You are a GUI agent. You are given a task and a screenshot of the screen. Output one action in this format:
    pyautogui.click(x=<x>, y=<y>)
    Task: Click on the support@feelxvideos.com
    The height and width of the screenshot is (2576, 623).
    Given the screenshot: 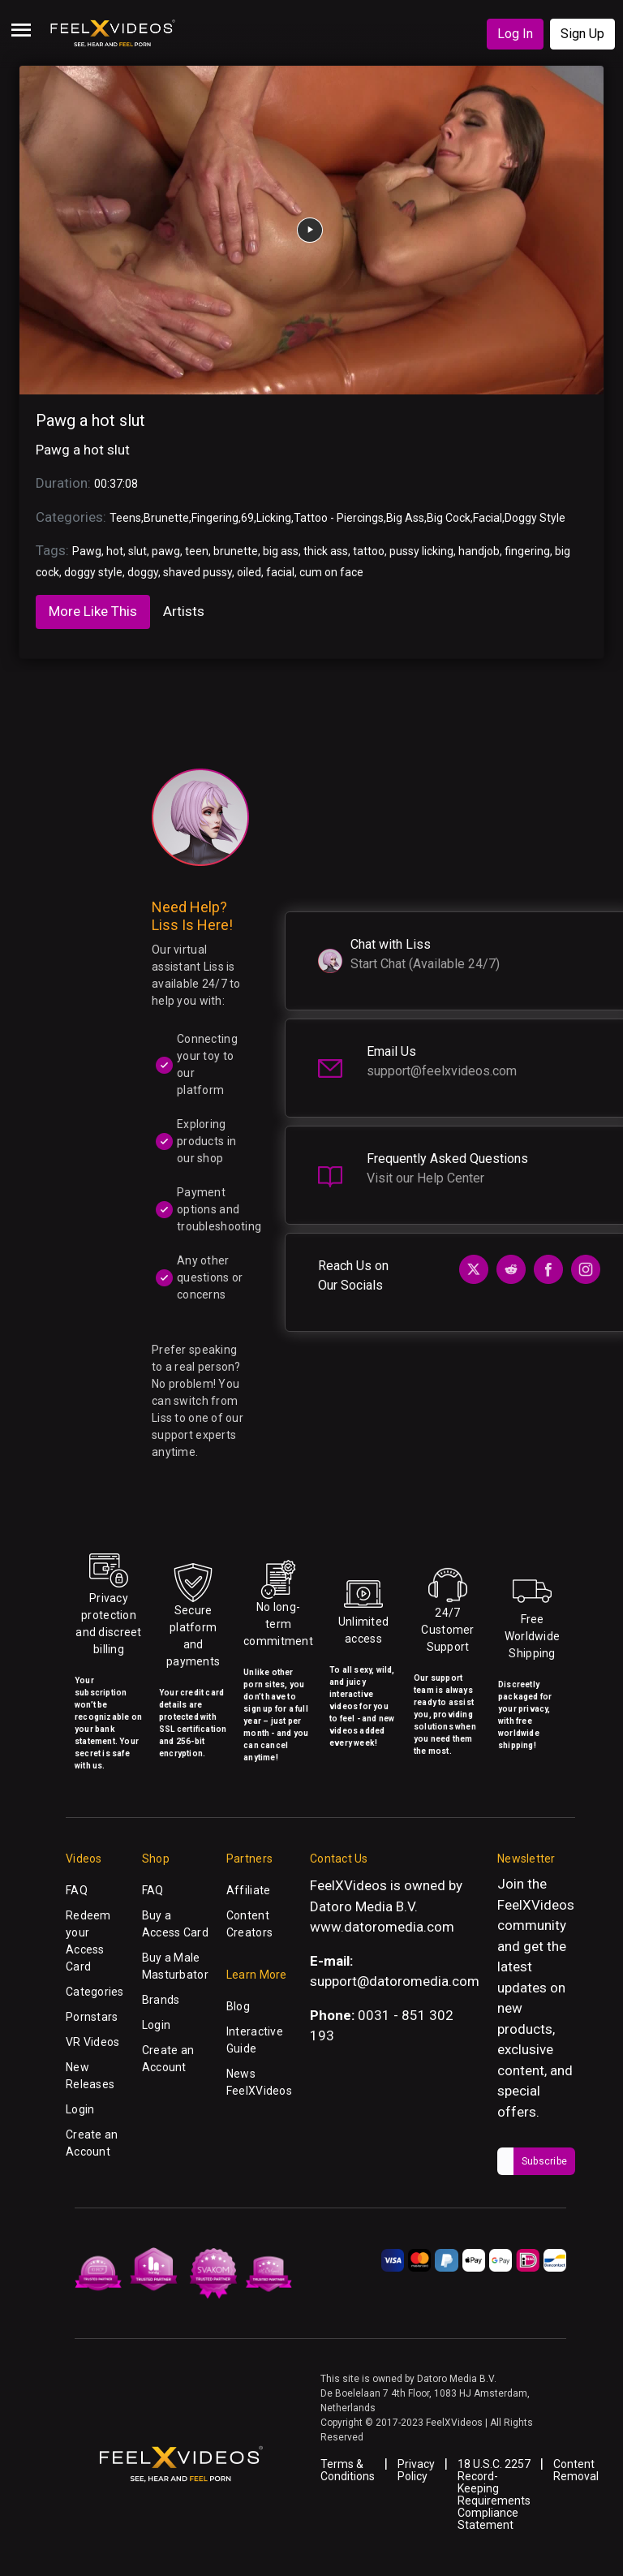 What is the action you would take?
    pyautogui.click(x=442, y=1071)
    